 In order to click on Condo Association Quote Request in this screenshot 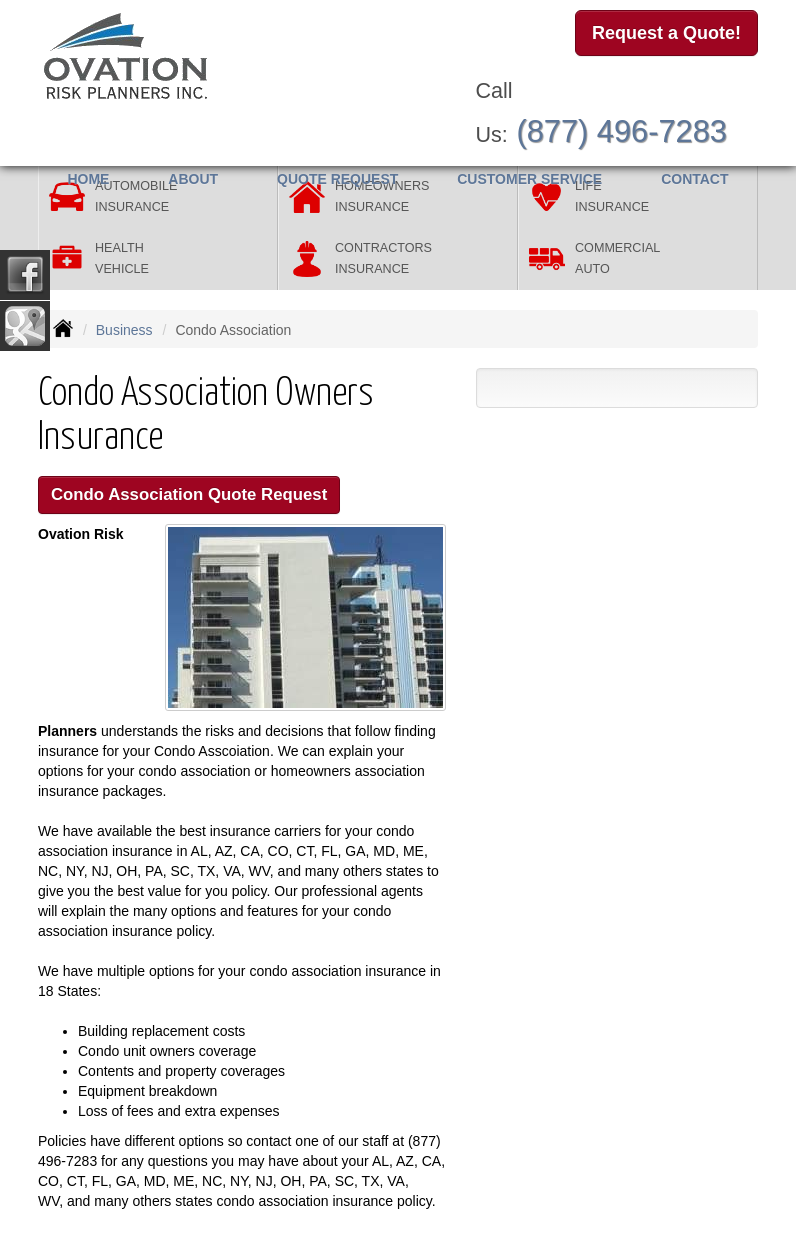, I will do `click(189, 494)`.